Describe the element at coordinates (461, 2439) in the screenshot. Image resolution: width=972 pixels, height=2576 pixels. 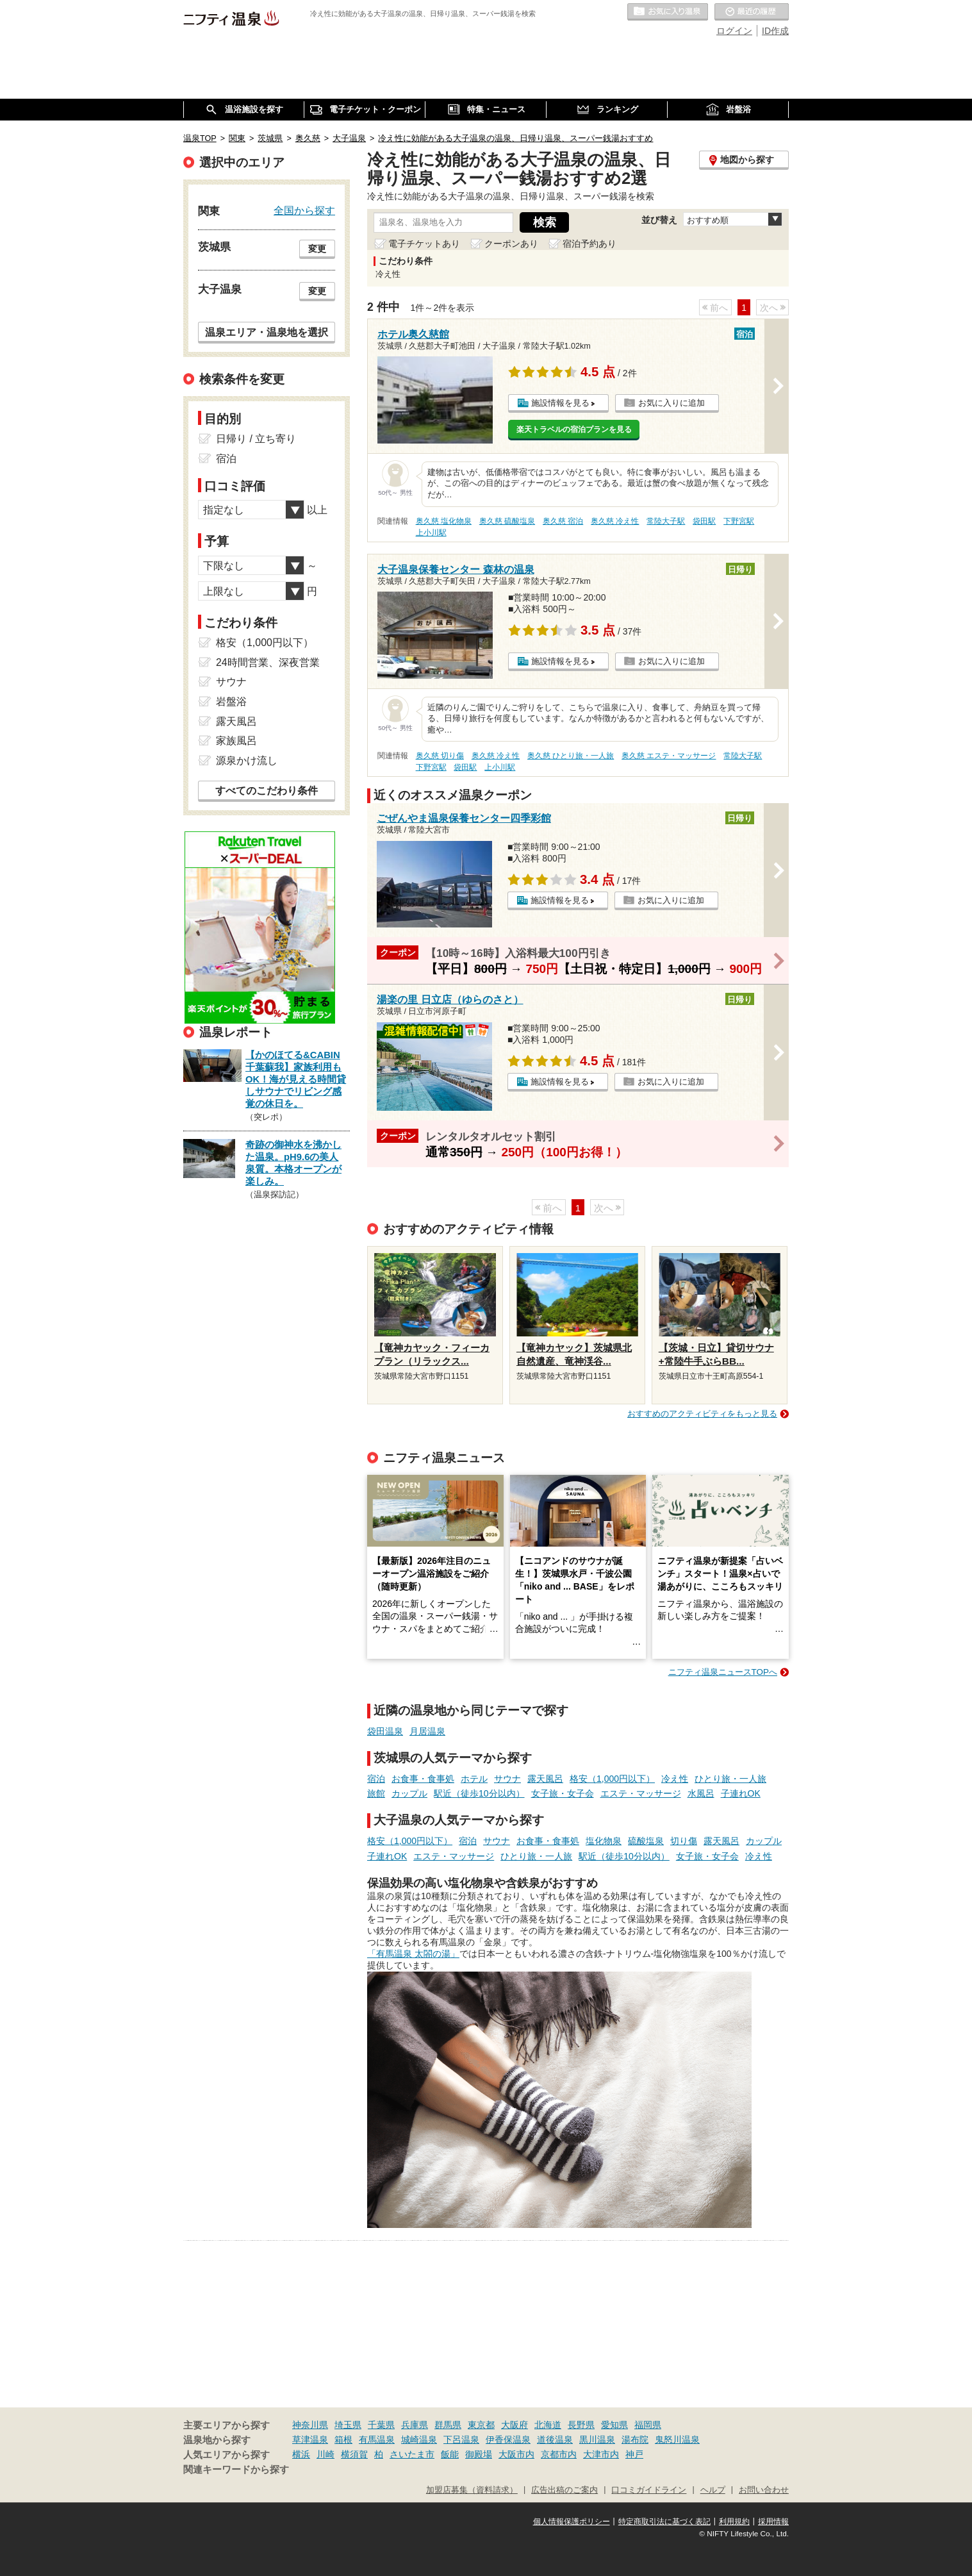
I see `下呂温泉` at that location.